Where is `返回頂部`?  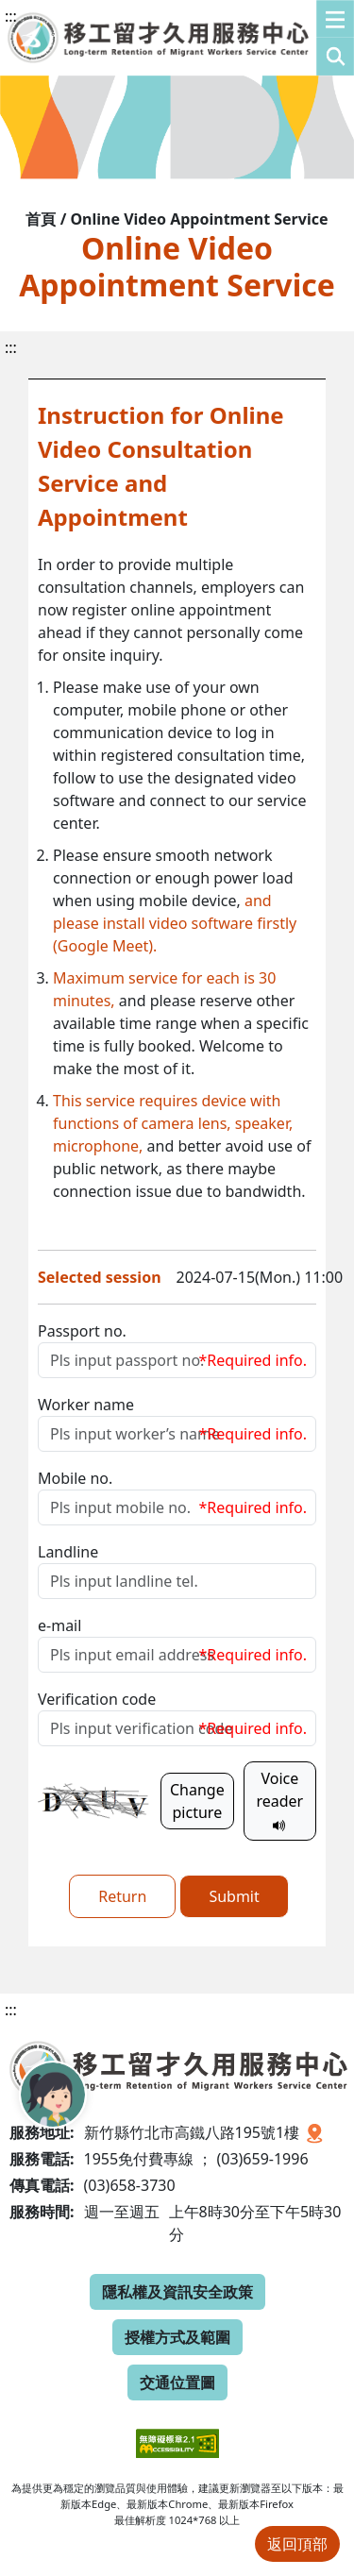 返回頂部 is located at coordinates (297, 2544).